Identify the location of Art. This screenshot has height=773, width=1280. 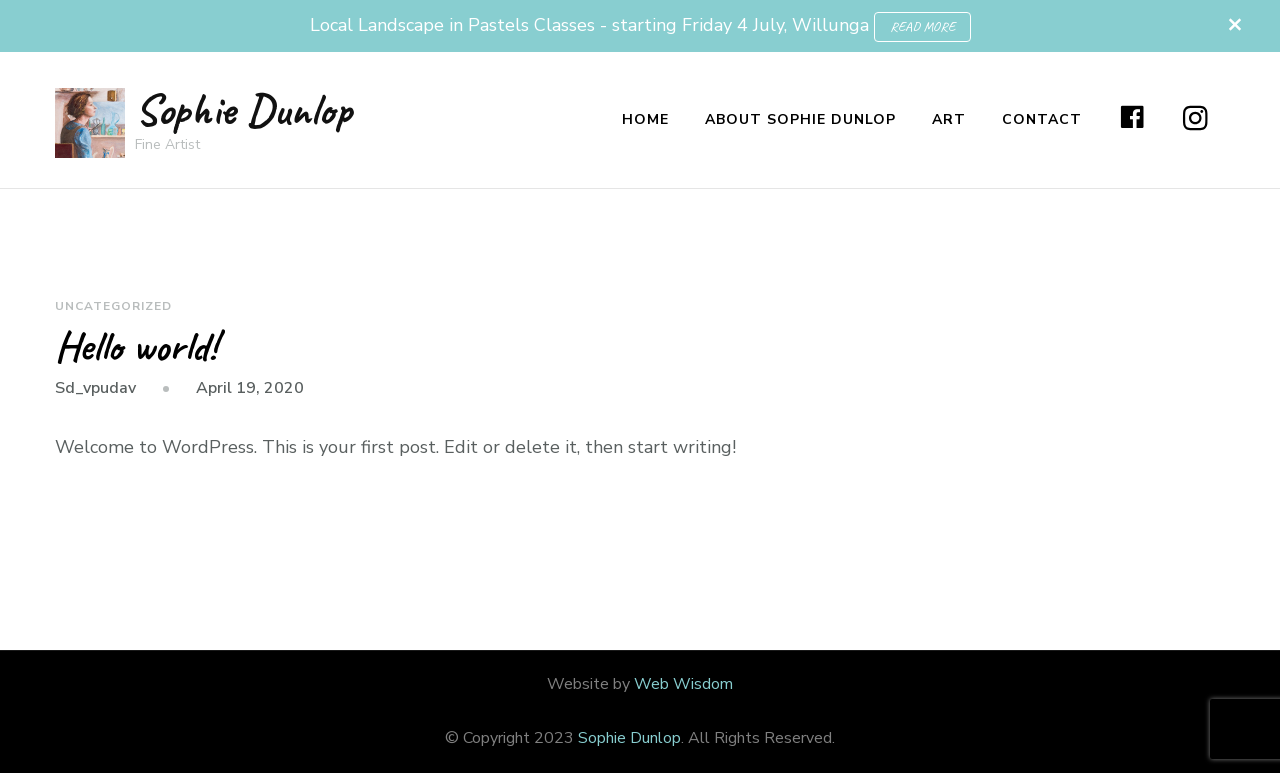
(949, 119).